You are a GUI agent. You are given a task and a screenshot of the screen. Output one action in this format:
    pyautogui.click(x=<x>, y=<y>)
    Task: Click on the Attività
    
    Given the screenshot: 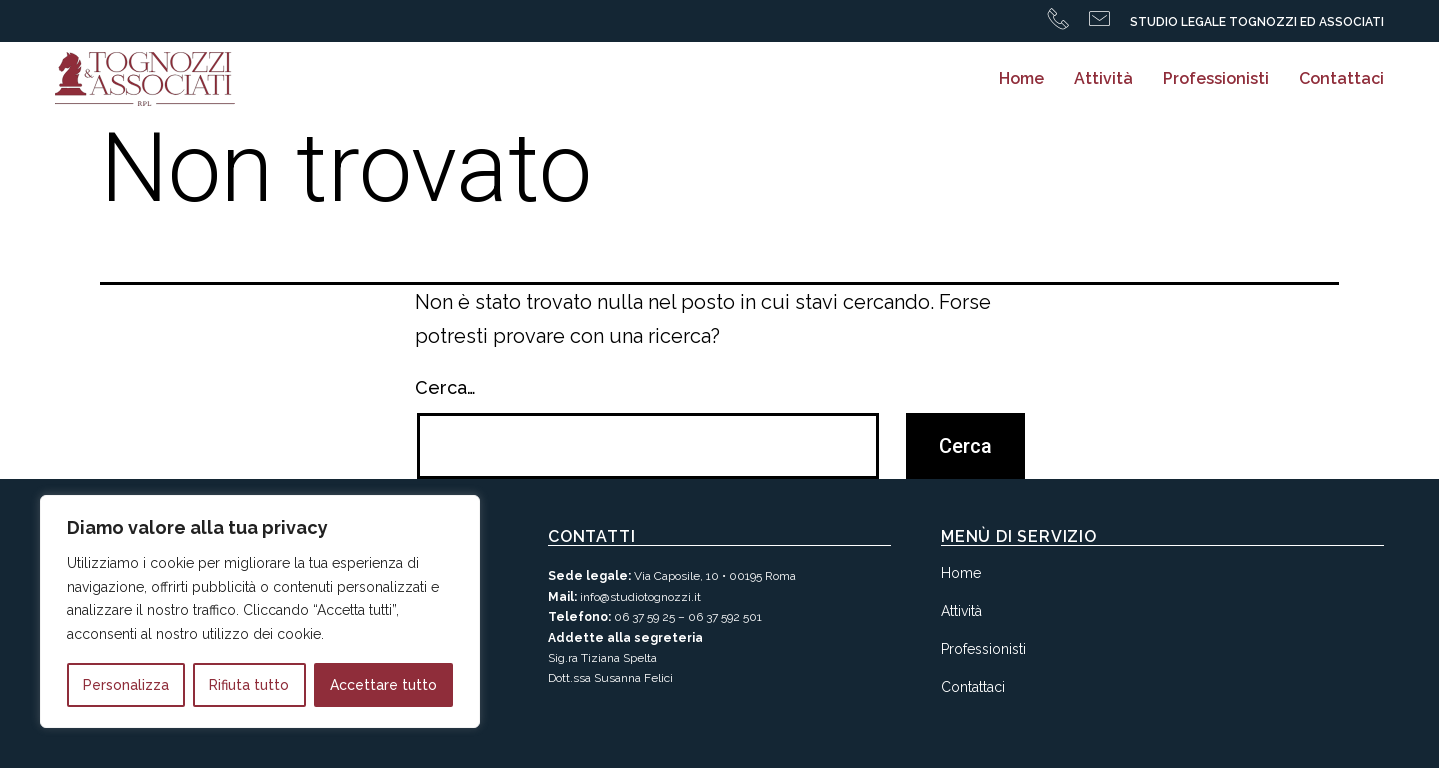 What is the action you would take?
    pyautogui.click(x=1103, y=78)
    